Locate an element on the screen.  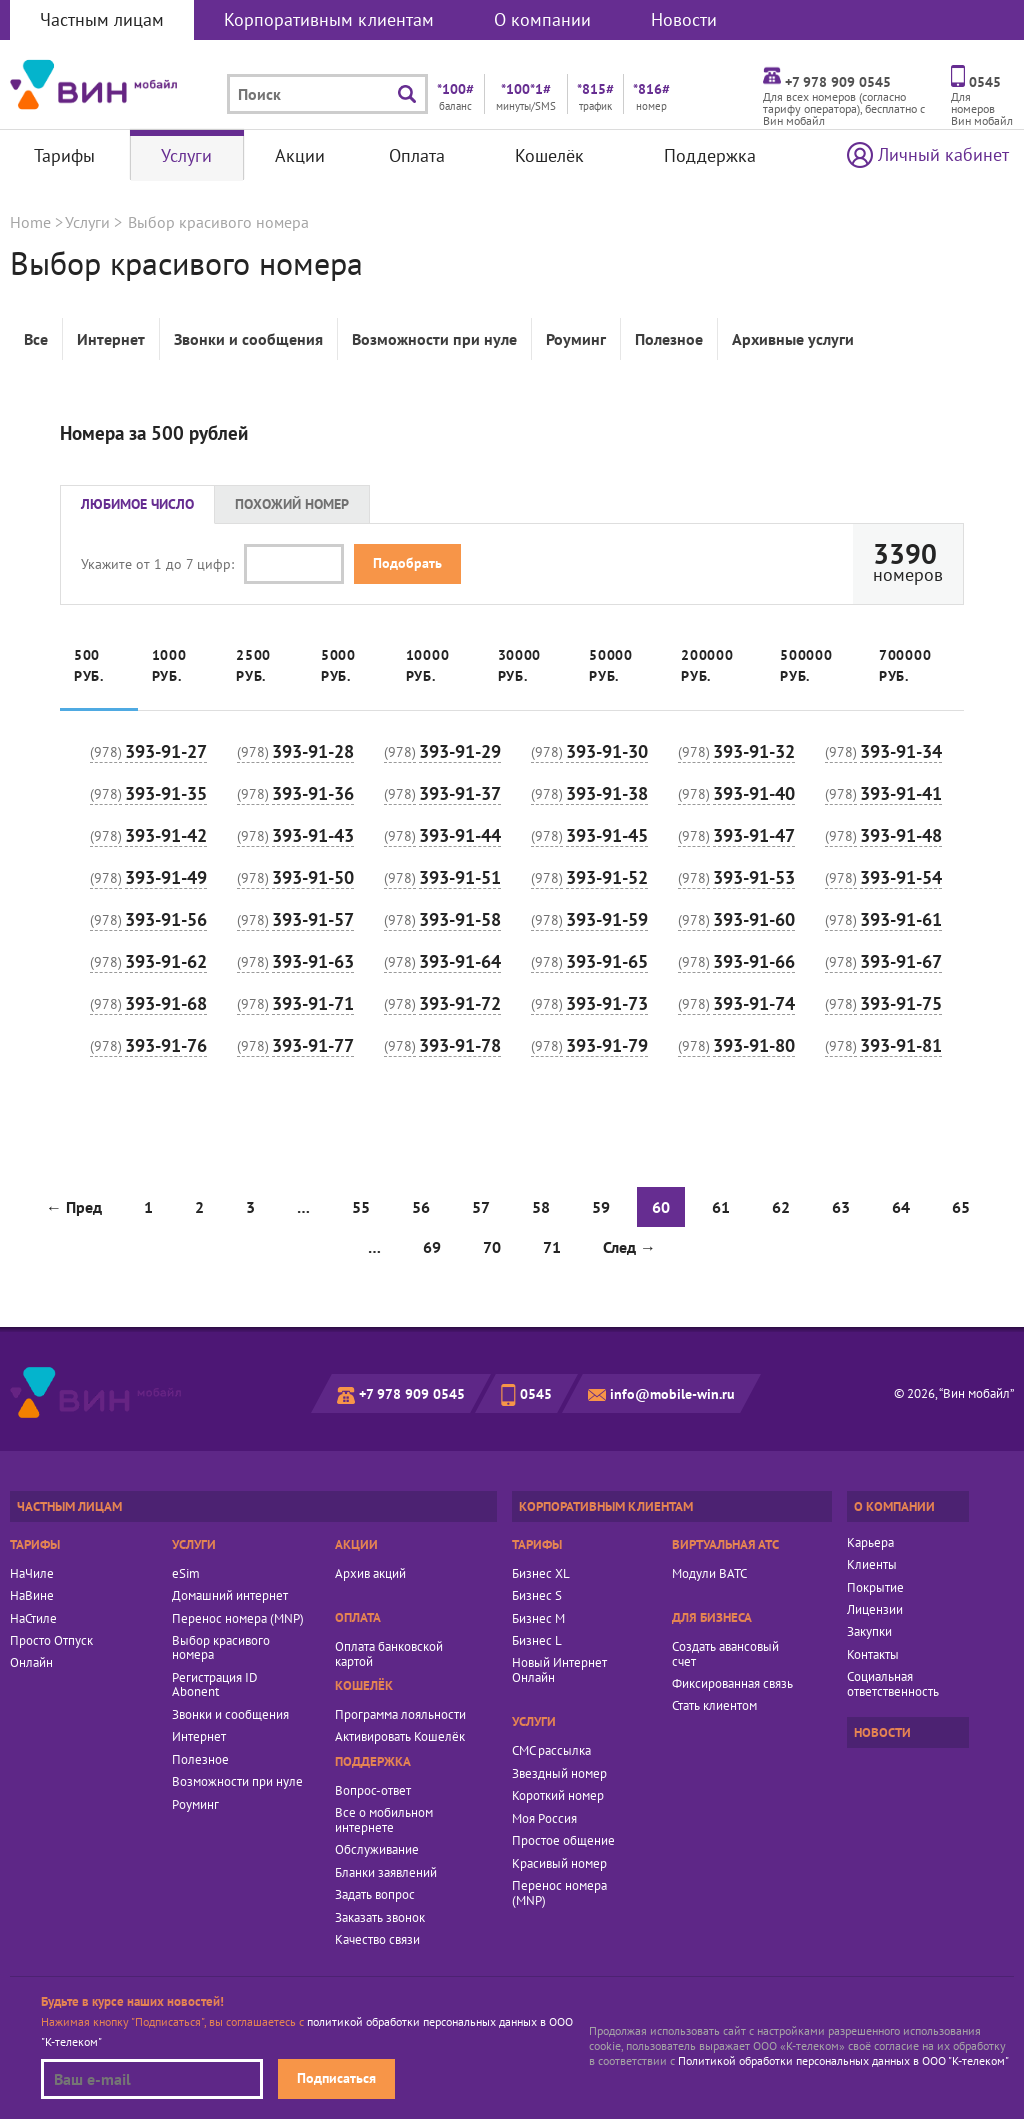
НаЧиле is located at coordinates (32, 1574).